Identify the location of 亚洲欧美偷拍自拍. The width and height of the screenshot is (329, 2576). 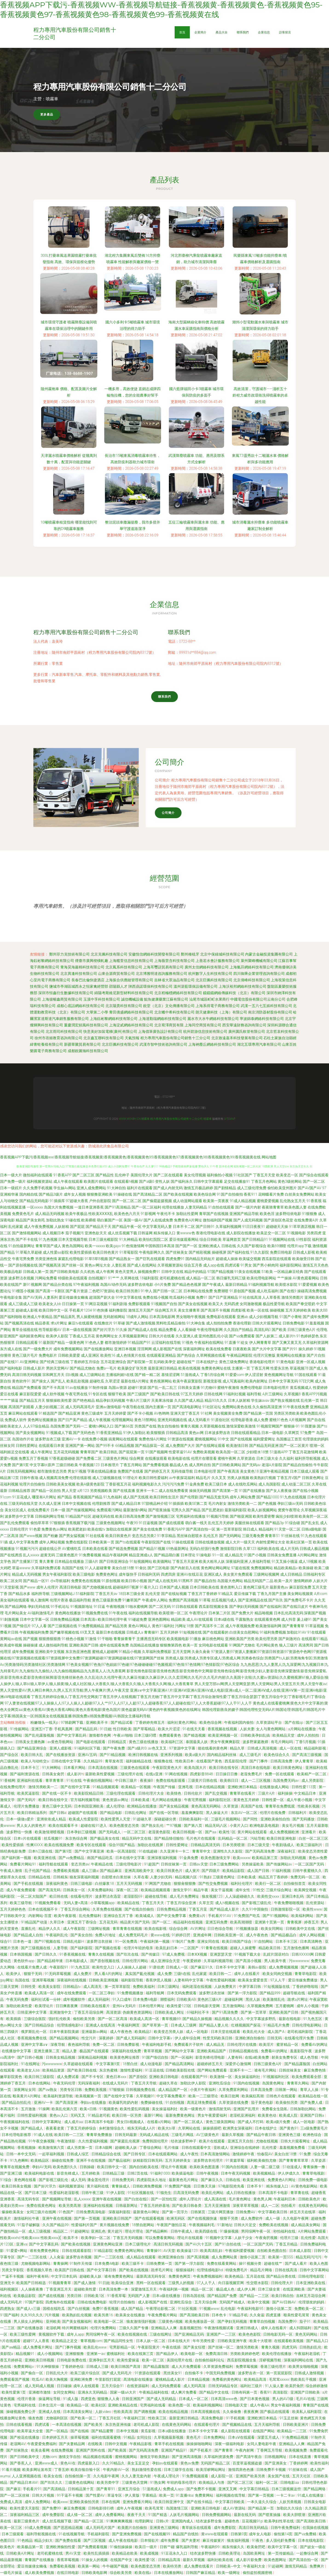
(275, 1819).